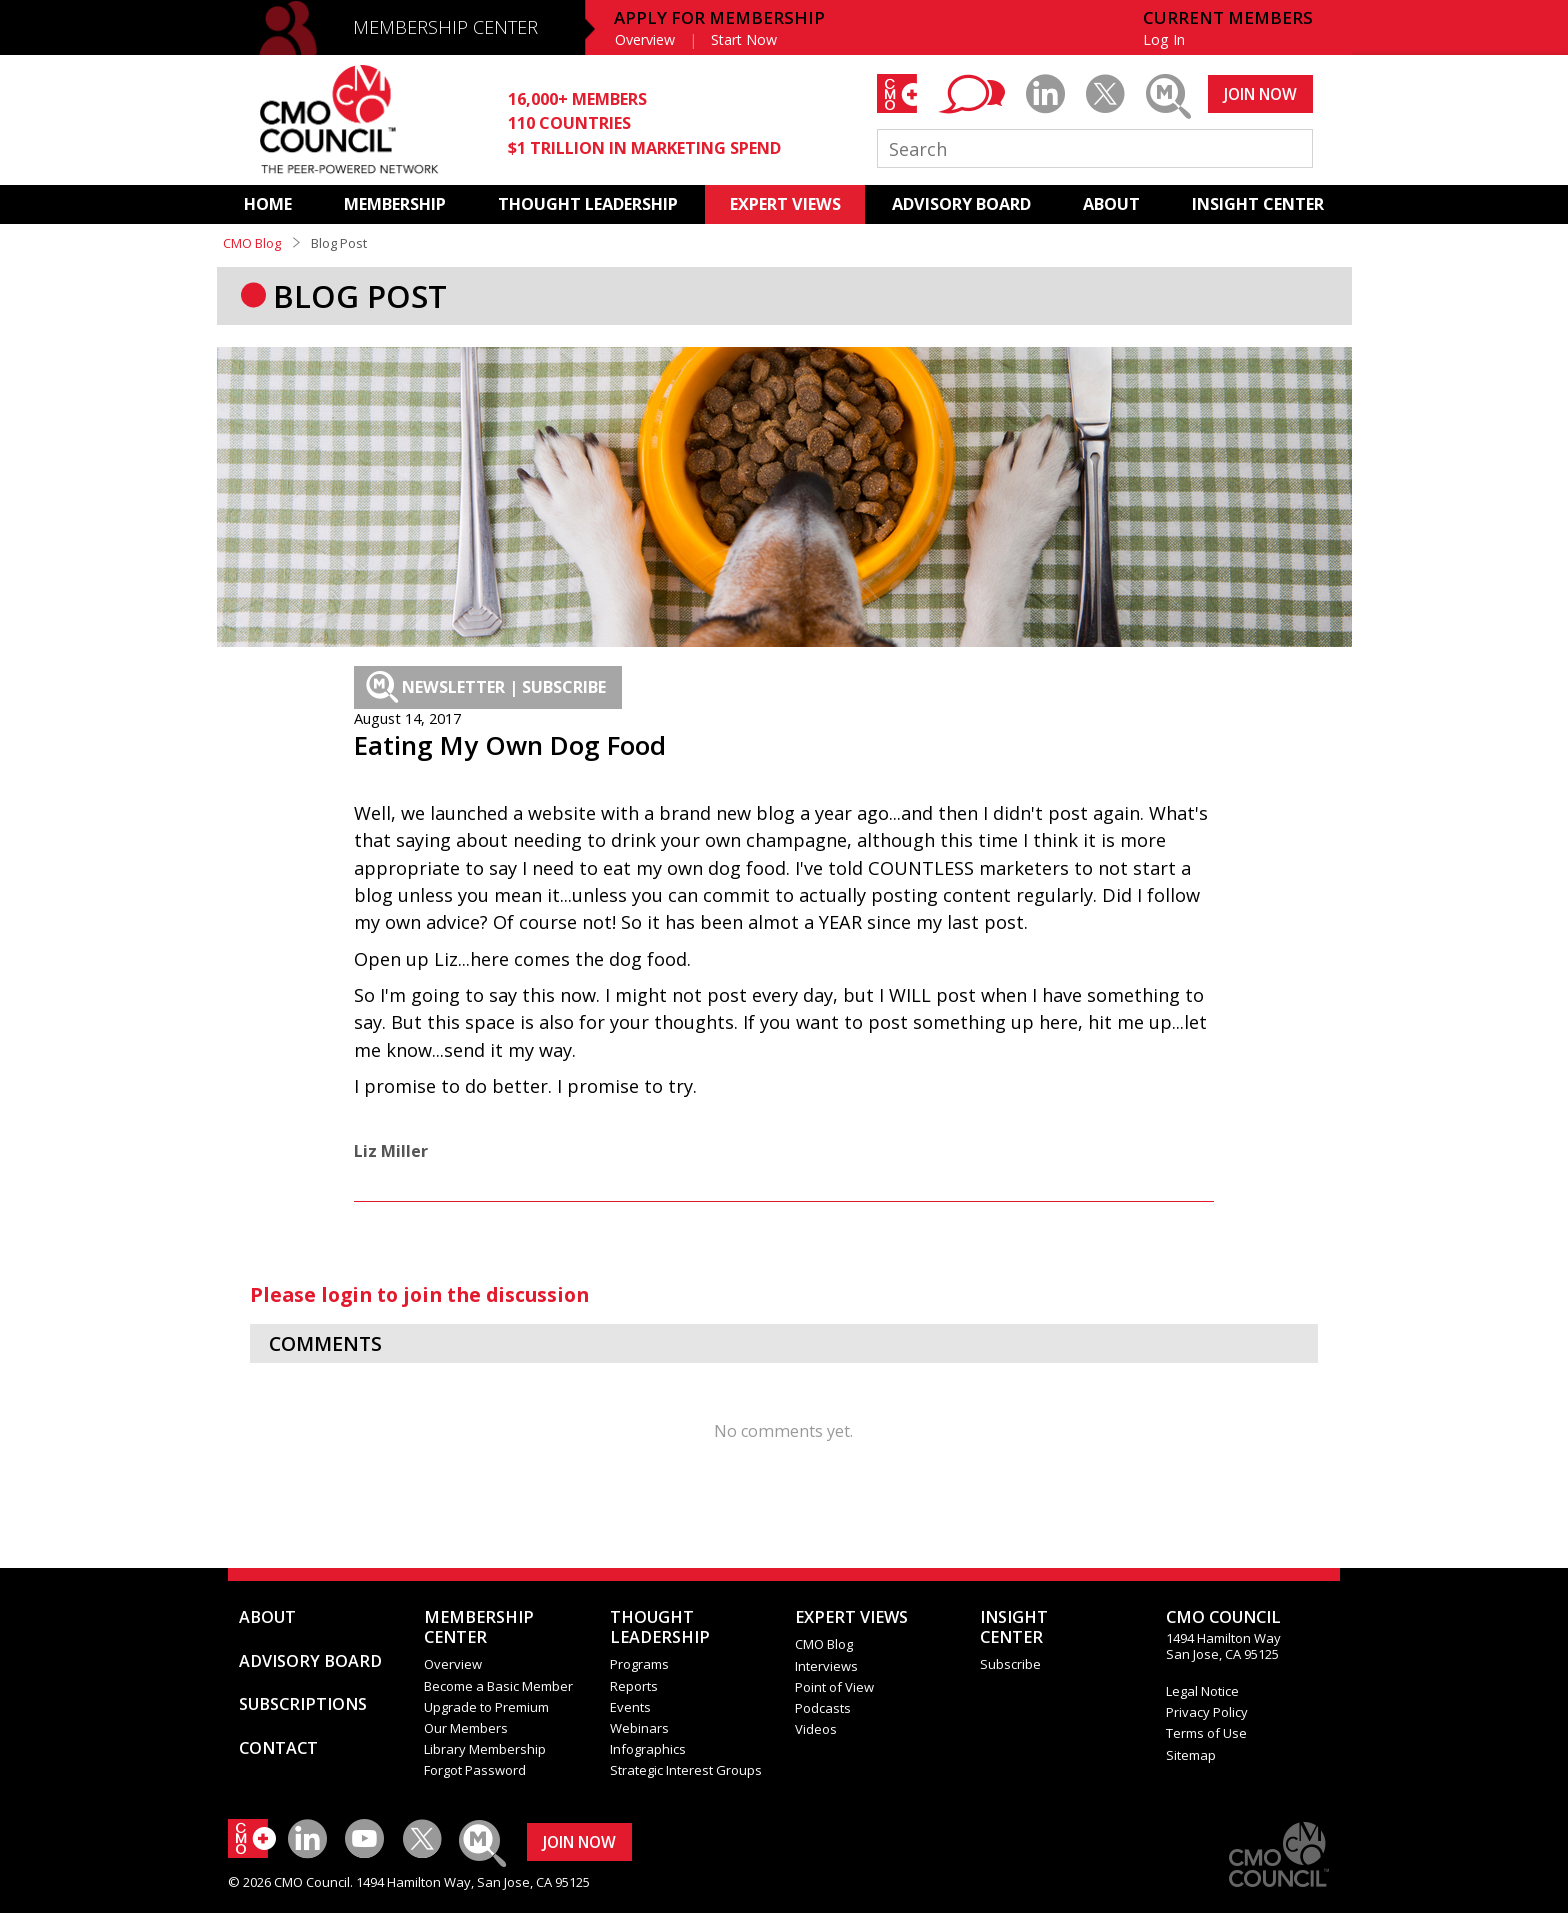  What do you see at coordinates (588, 204) in the screenshot?
I see `THOUGHT LEADERSHIP` at bounding box center [588, 204].